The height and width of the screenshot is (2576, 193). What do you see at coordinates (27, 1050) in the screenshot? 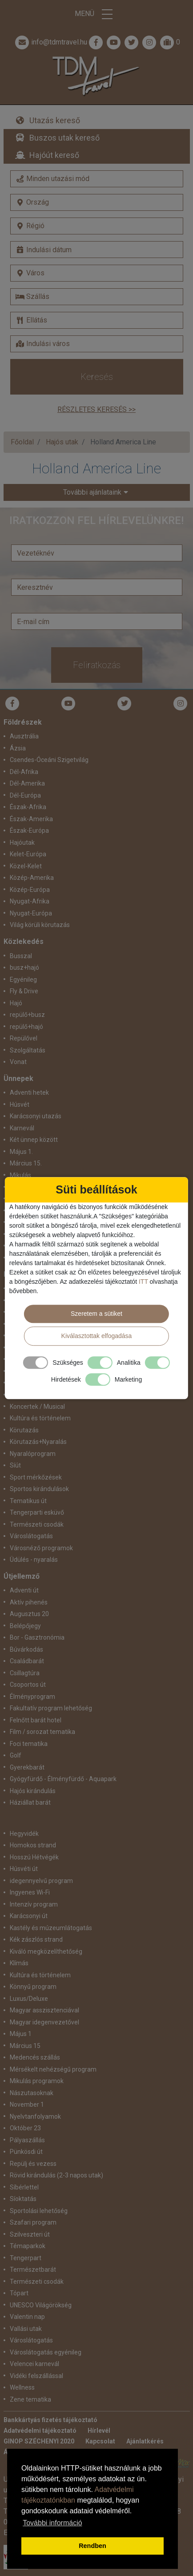
I see `Szolgáltatás` at bounding box center [27, 1050].